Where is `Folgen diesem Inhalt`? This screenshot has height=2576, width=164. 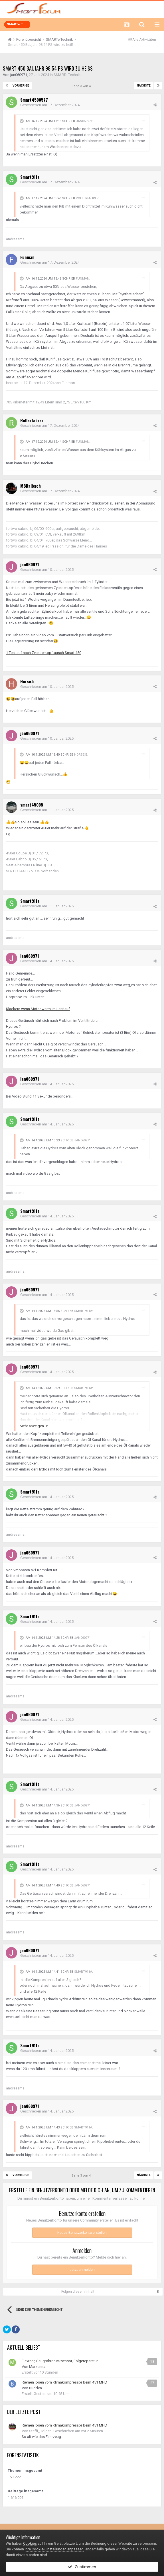 Folgen diesem Inhalt is located at coordinates (77, 2292).